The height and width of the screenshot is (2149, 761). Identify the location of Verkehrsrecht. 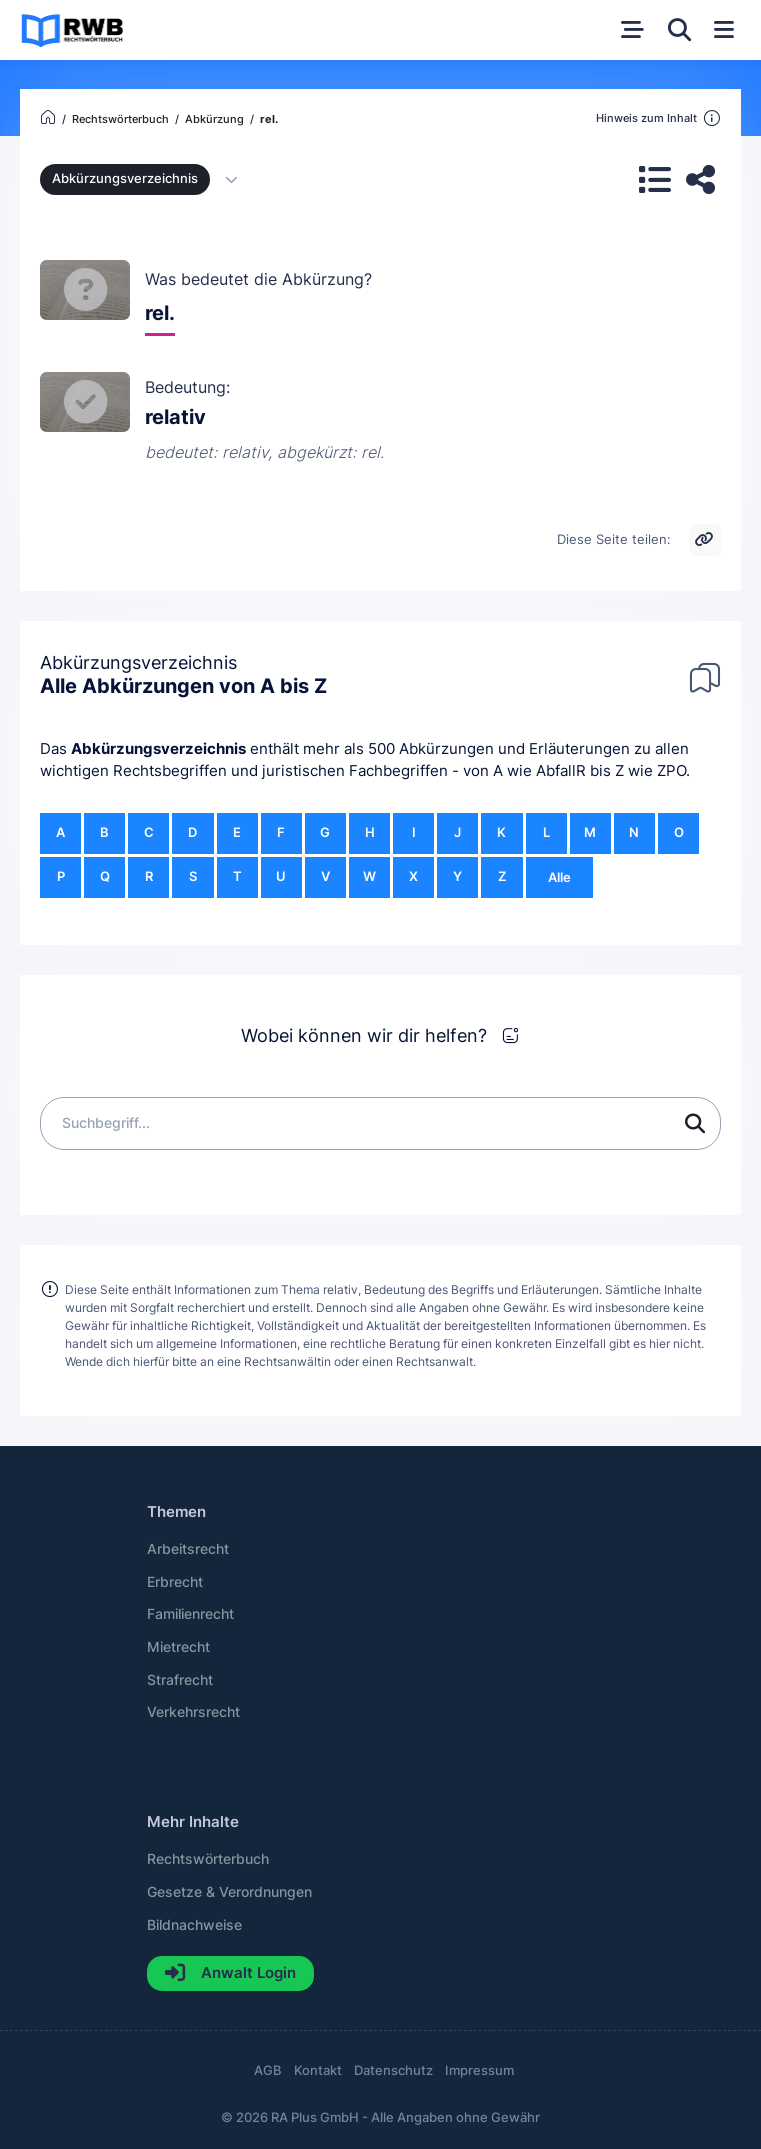
(193, 1712).